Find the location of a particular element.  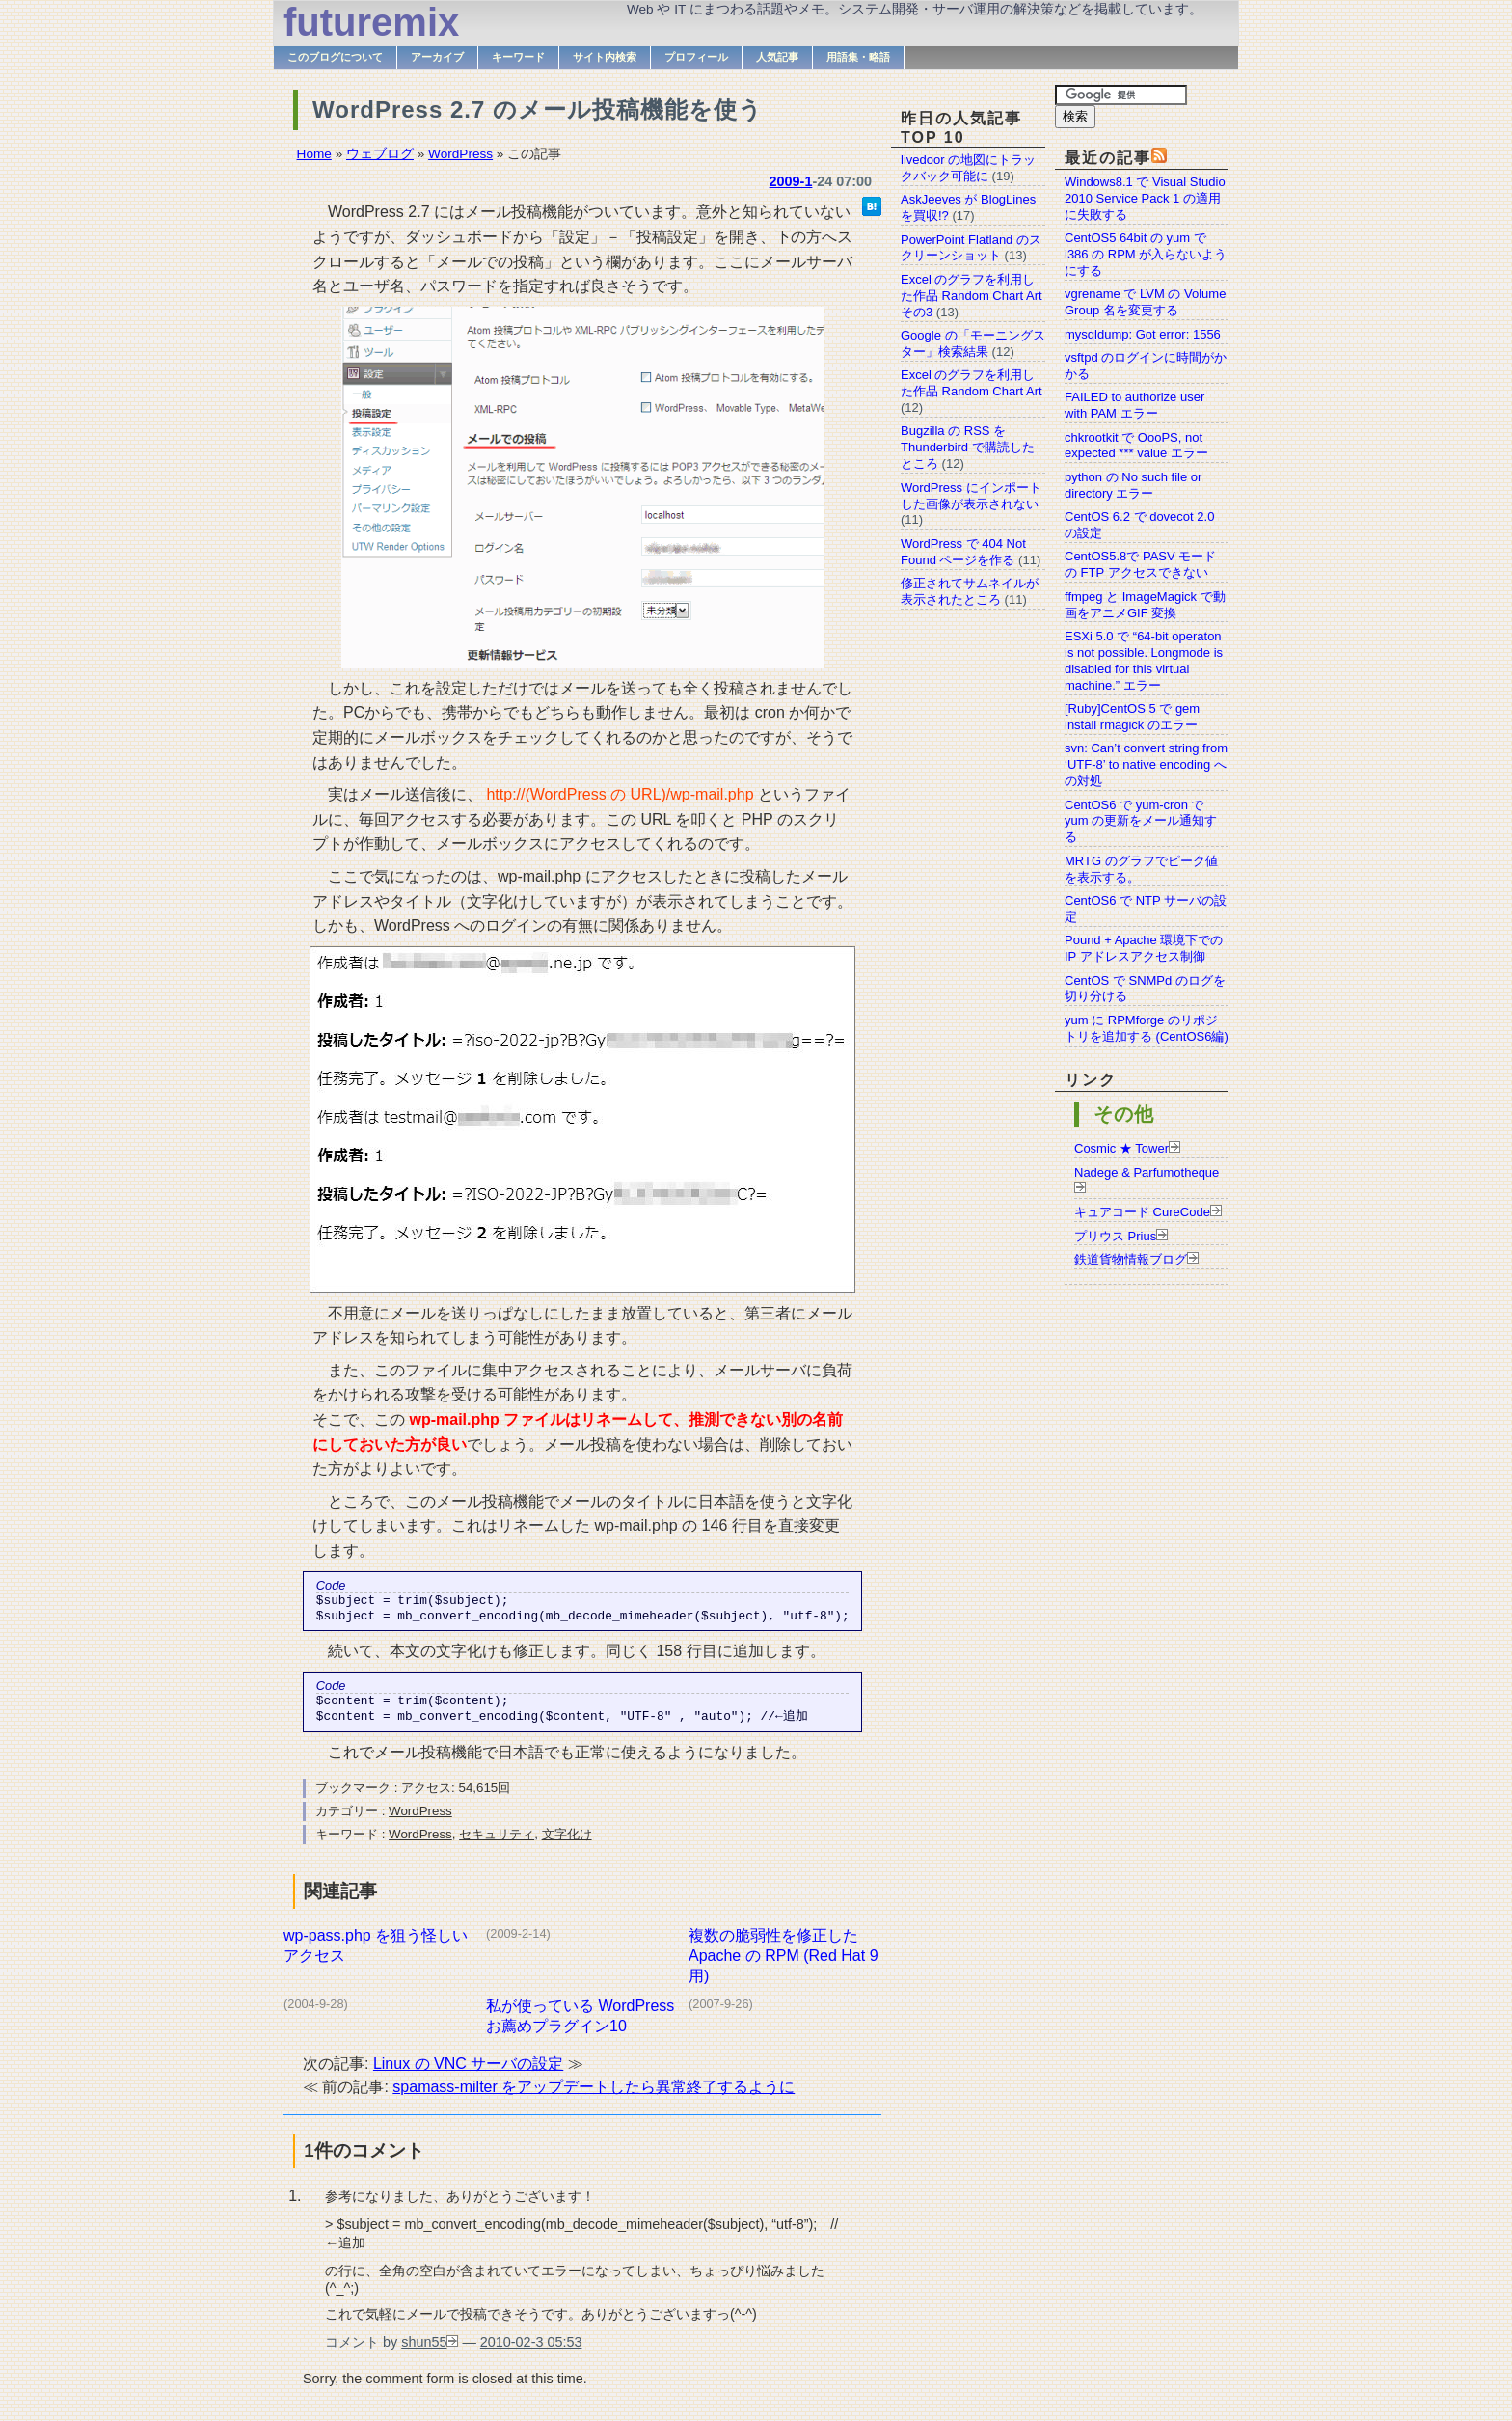

[Ruby]CentOS 5 で gem install rmagick のエラー is located at coordinates (1132, 716).